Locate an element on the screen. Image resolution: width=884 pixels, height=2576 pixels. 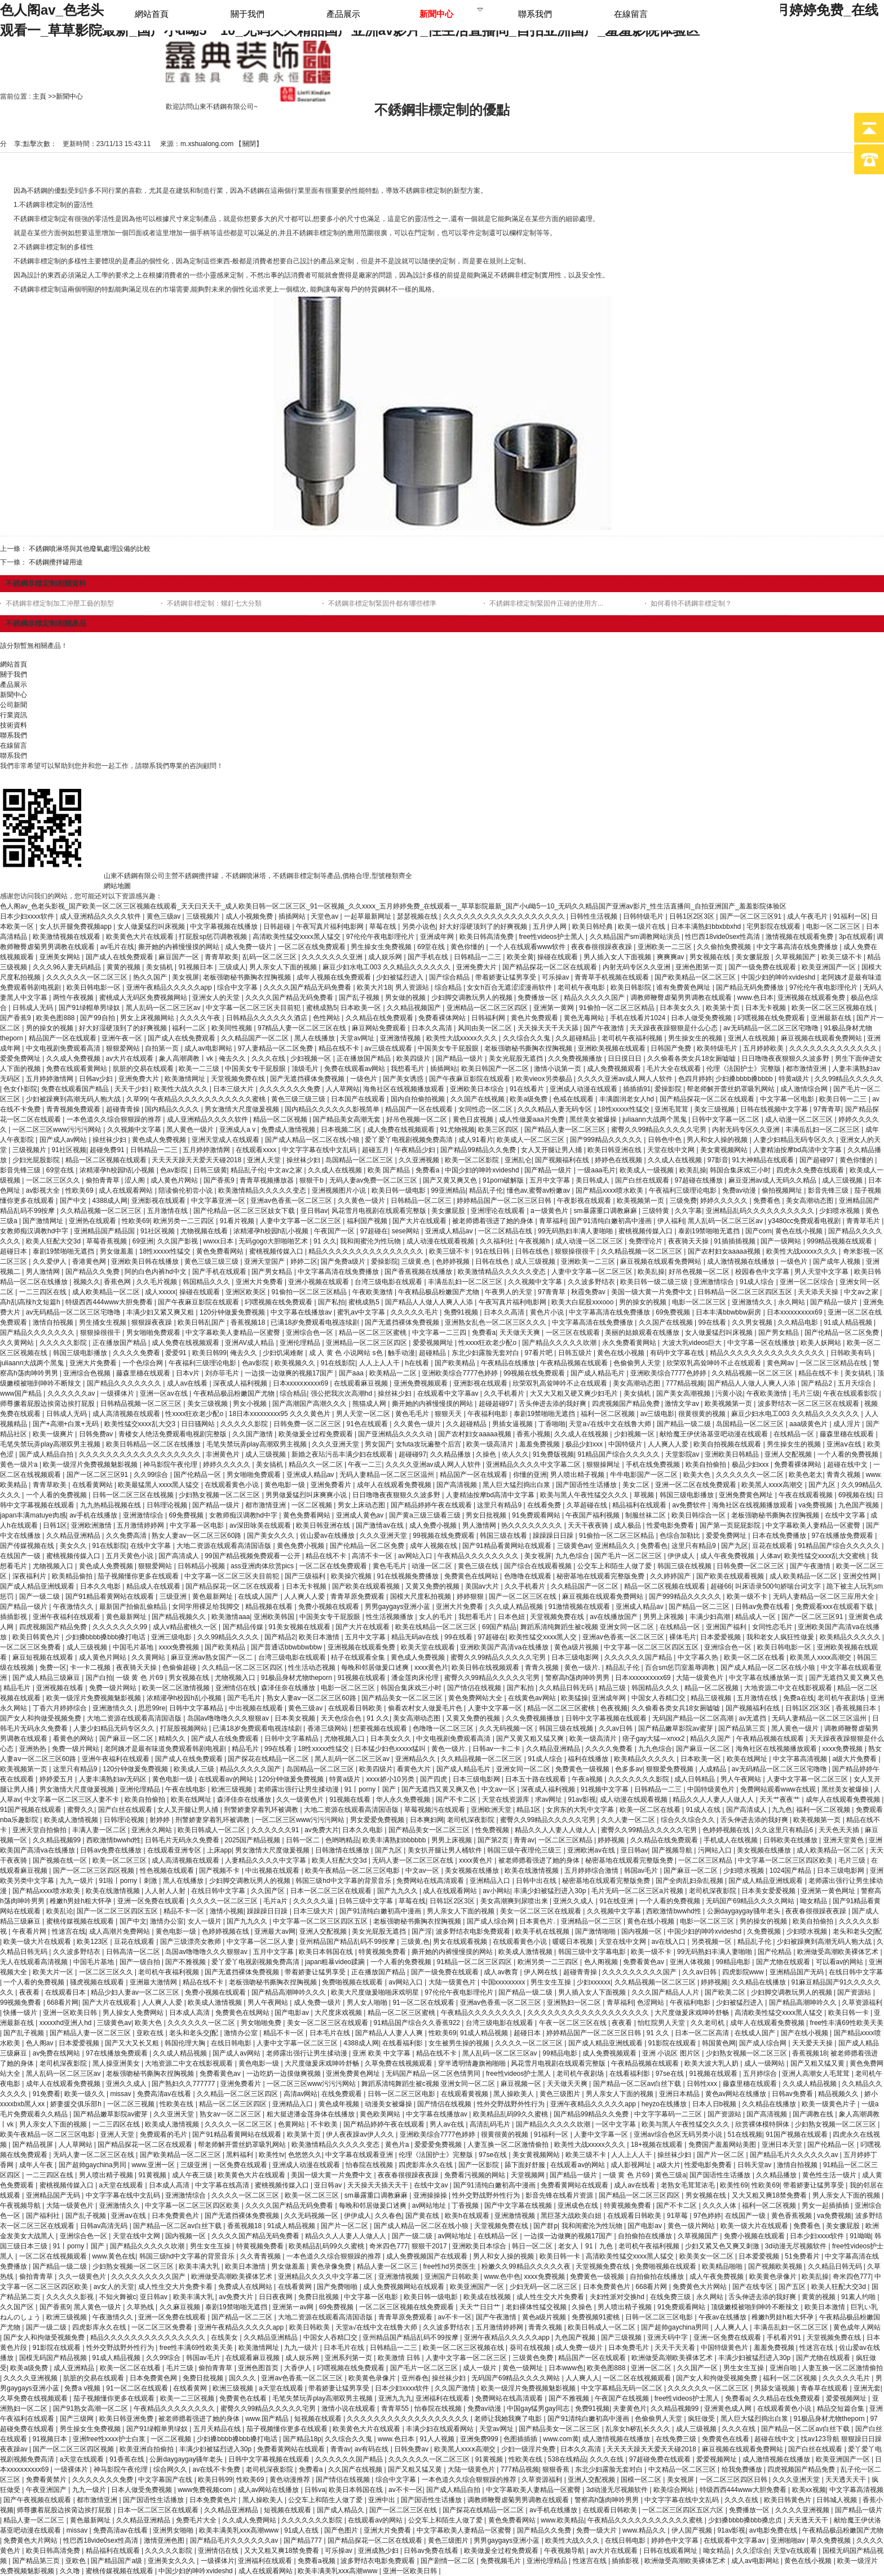
叼嘿视频在线免费观看 is located at coordinates (772, 1018).